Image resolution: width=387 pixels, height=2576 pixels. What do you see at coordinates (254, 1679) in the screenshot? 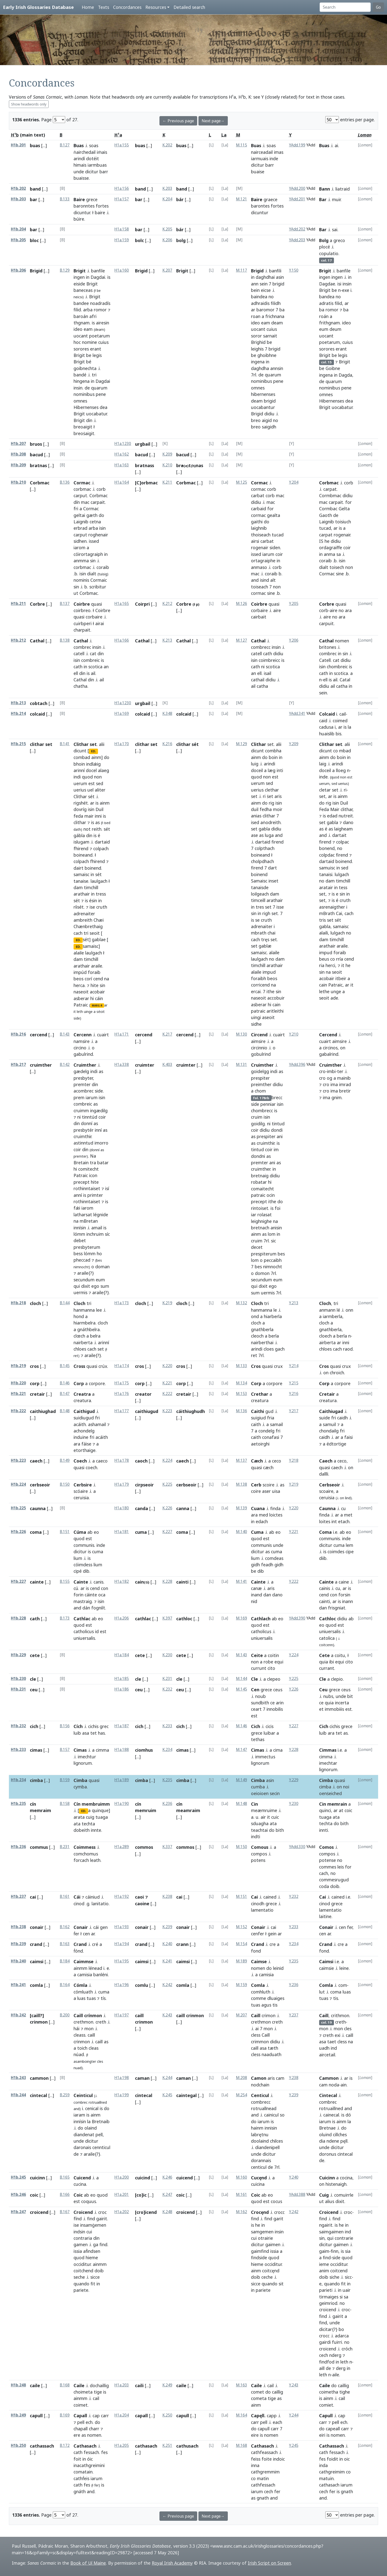
I see `Cle` at bounding box center [254, 1679].